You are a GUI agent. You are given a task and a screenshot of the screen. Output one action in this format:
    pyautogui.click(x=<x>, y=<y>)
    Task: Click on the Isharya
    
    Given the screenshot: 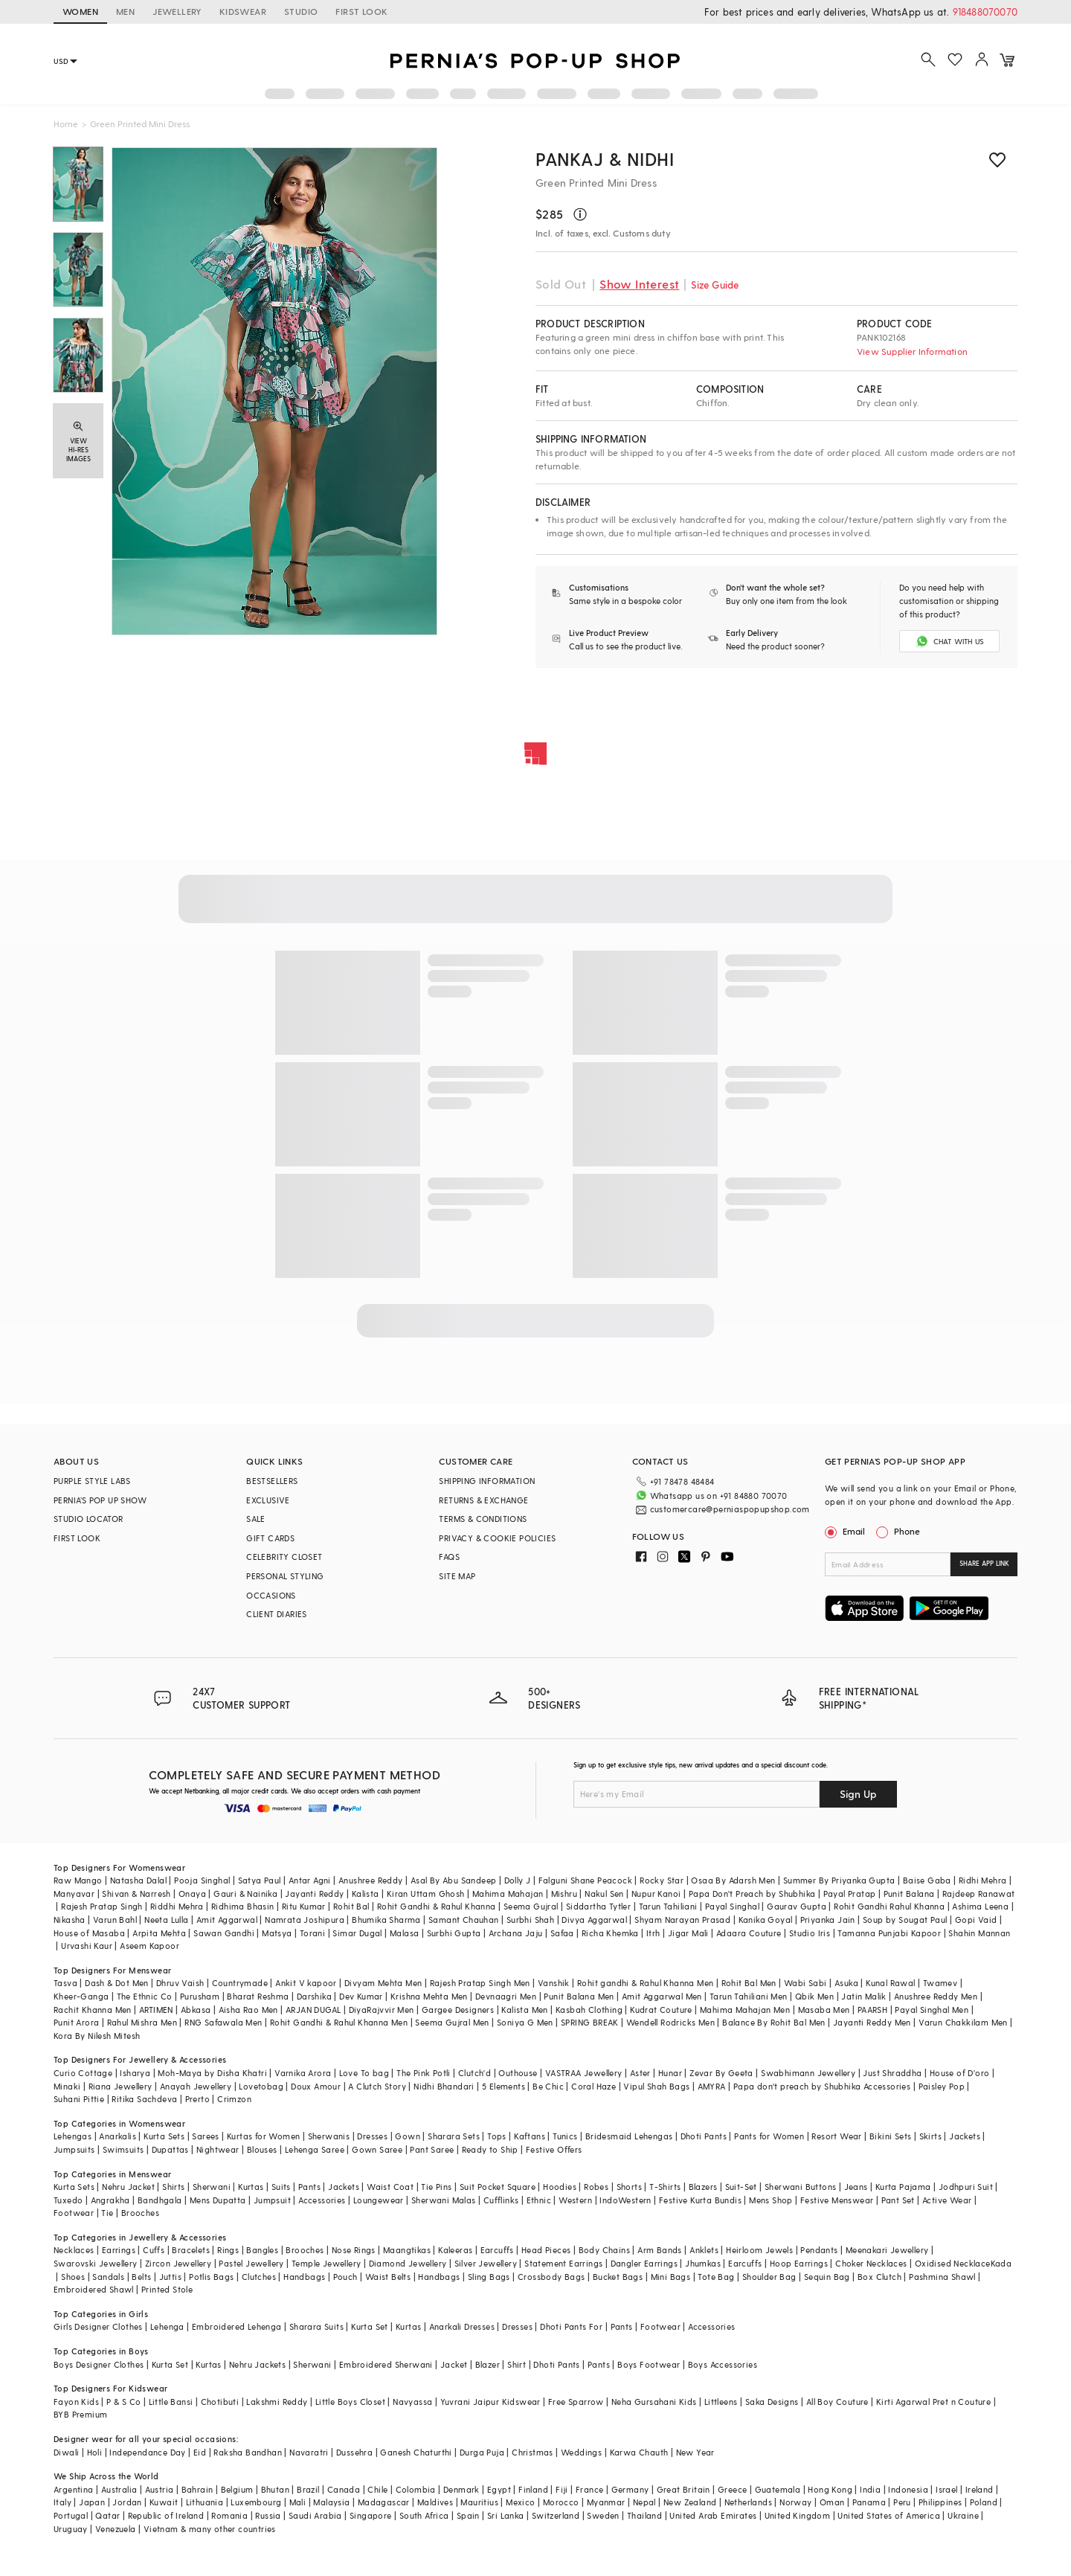 What is the action you would take?
    pyautogui.click(x=135, y=2073)
    